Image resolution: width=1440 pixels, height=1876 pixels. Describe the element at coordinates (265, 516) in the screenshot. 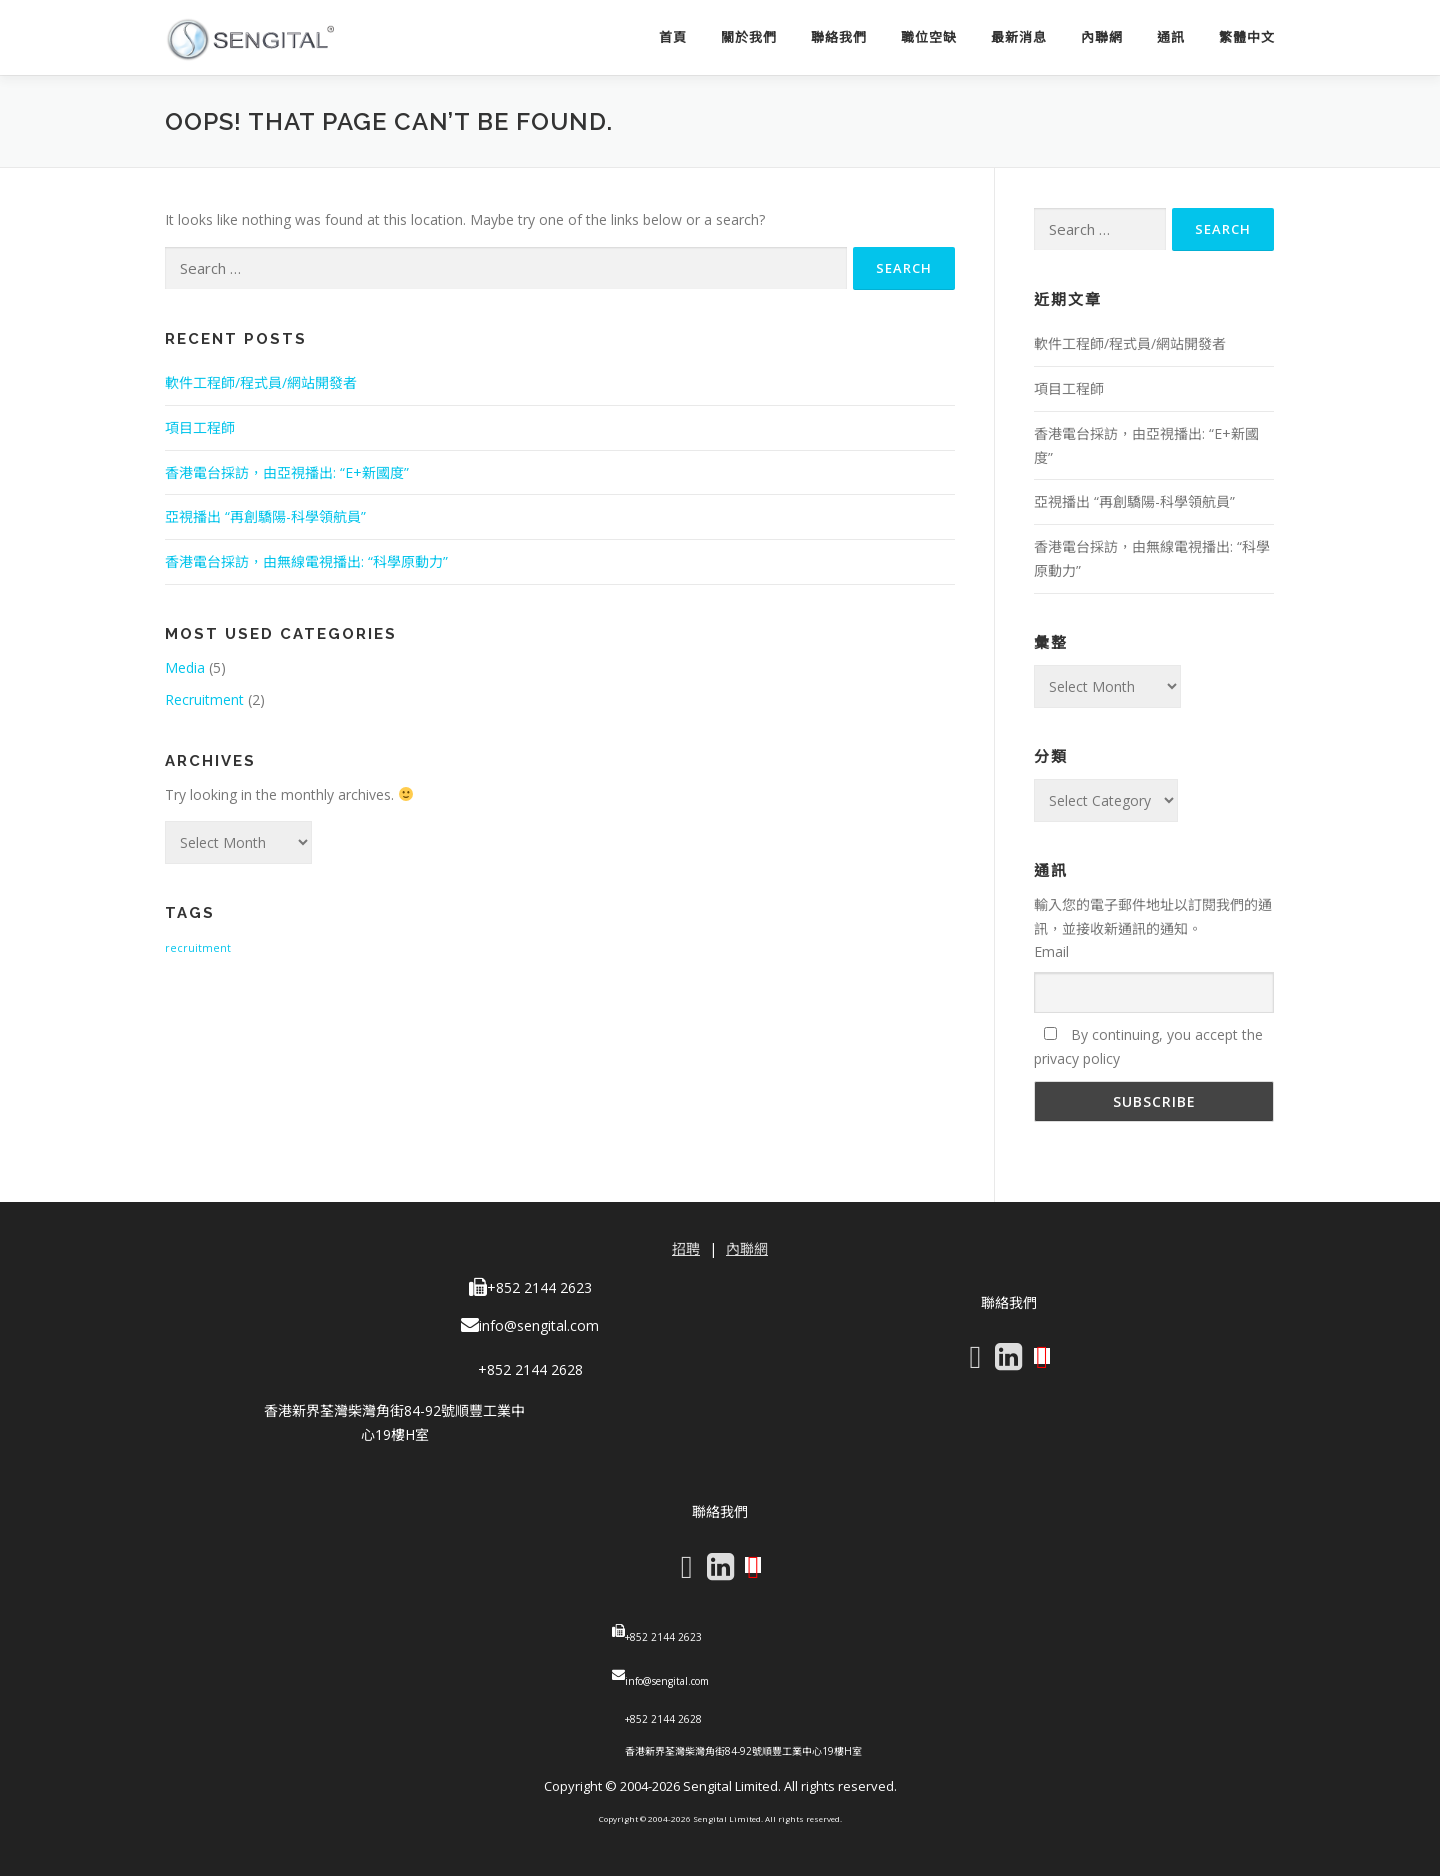

I see `亞視播出 “再創驕陽-科學領航員”` at that location.